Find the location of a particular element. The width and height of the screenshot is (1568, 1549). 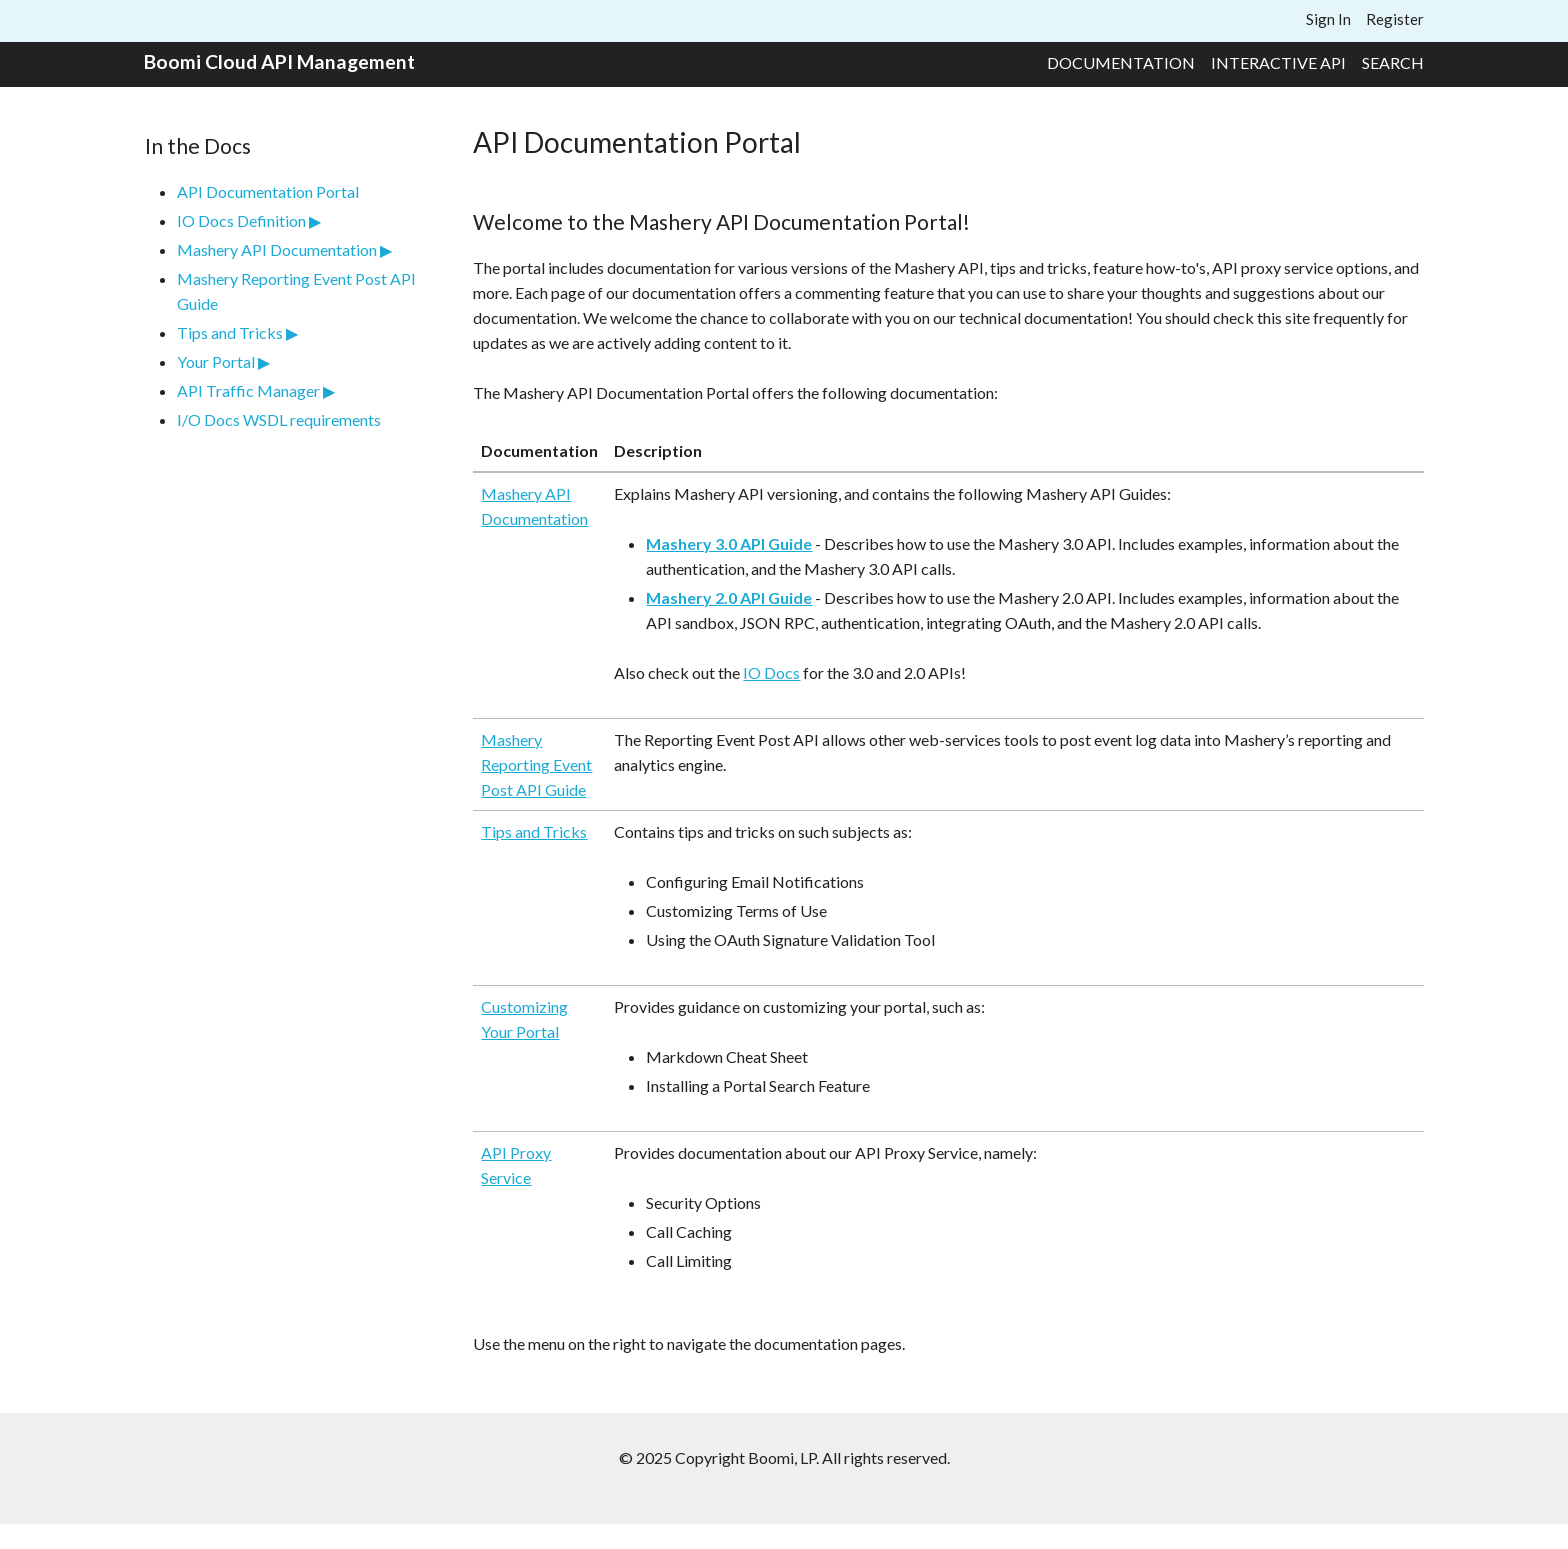

Boomi Cloud API Management is located at coordinates (279, 61).